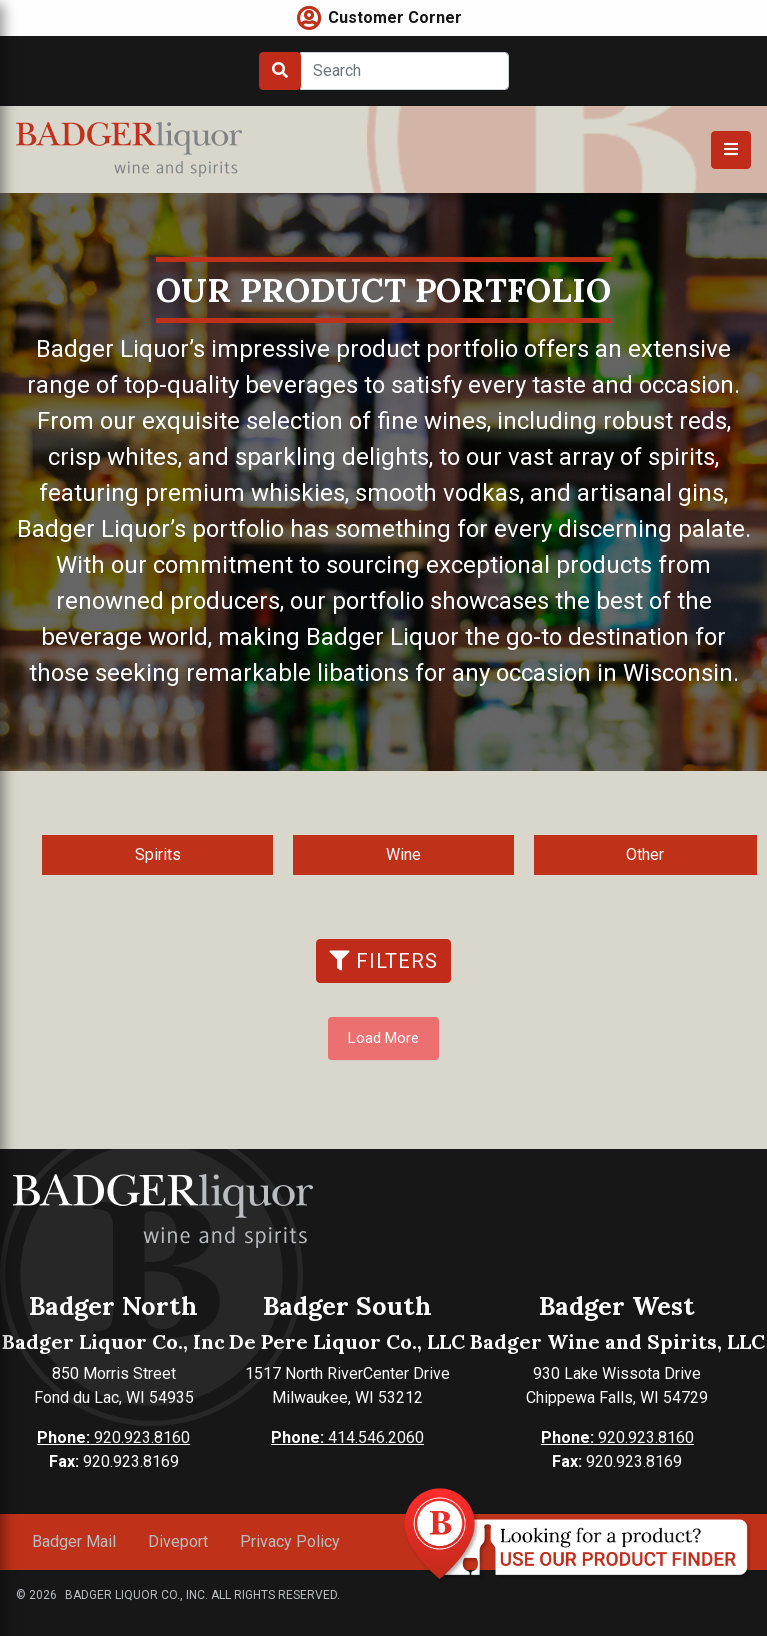 This screenshot has width=767, height=1636. I want to click on Spirits, so click(158, 854).